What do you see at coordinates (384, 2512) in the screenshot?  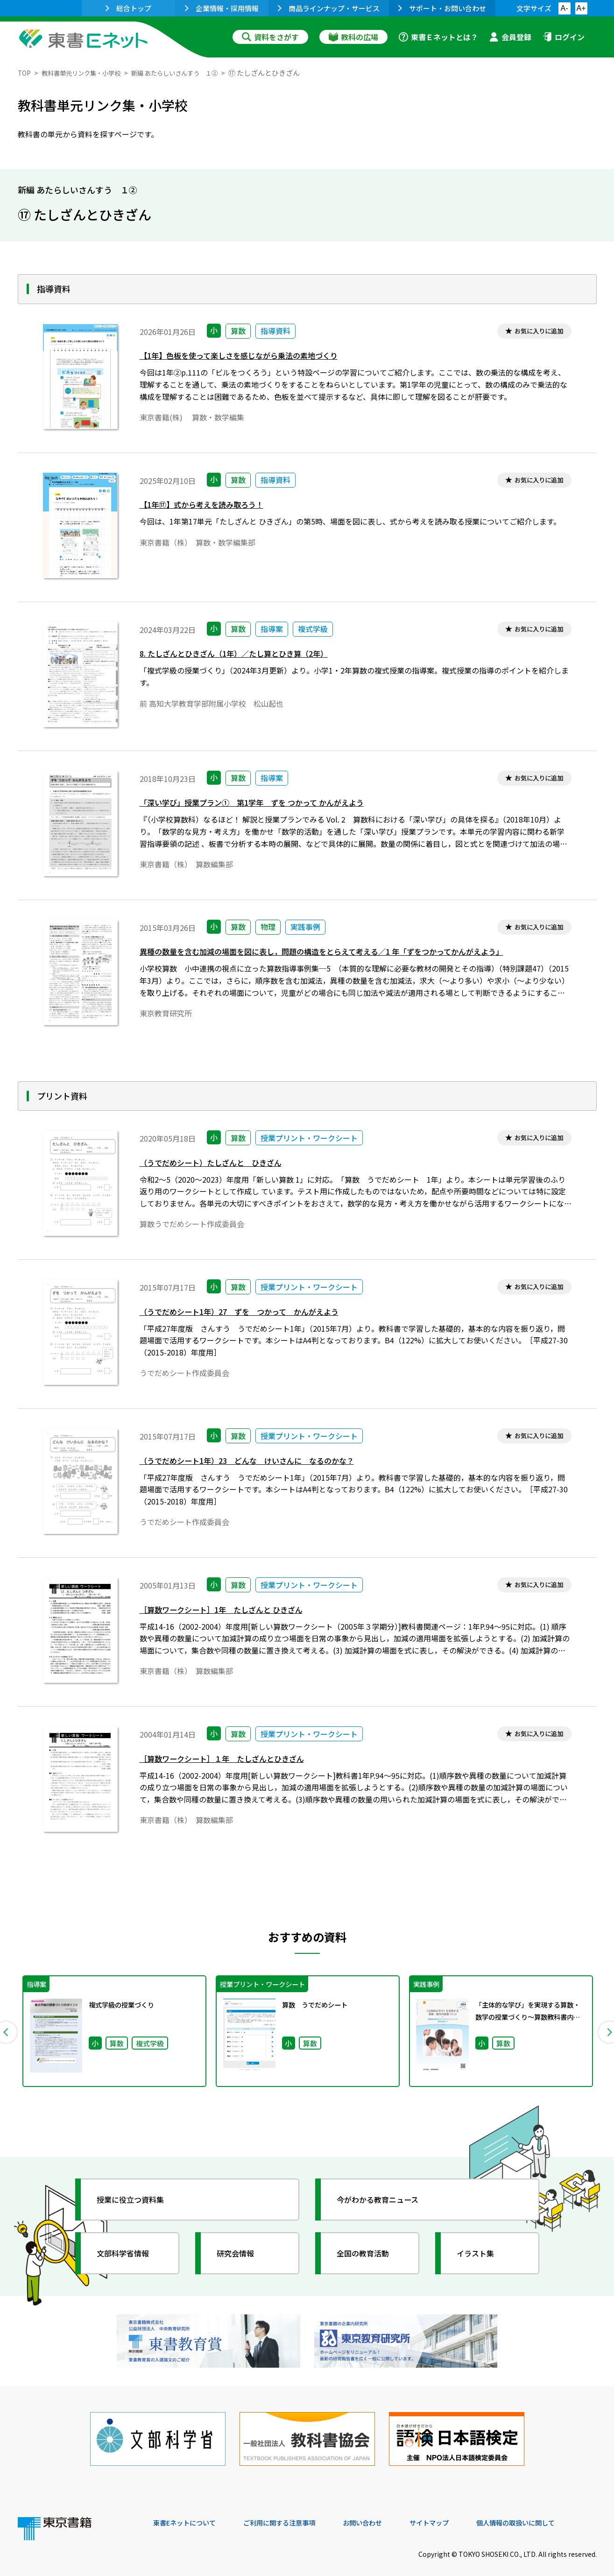 I see `お問い合わせ` at bounding box center [384, 2512].